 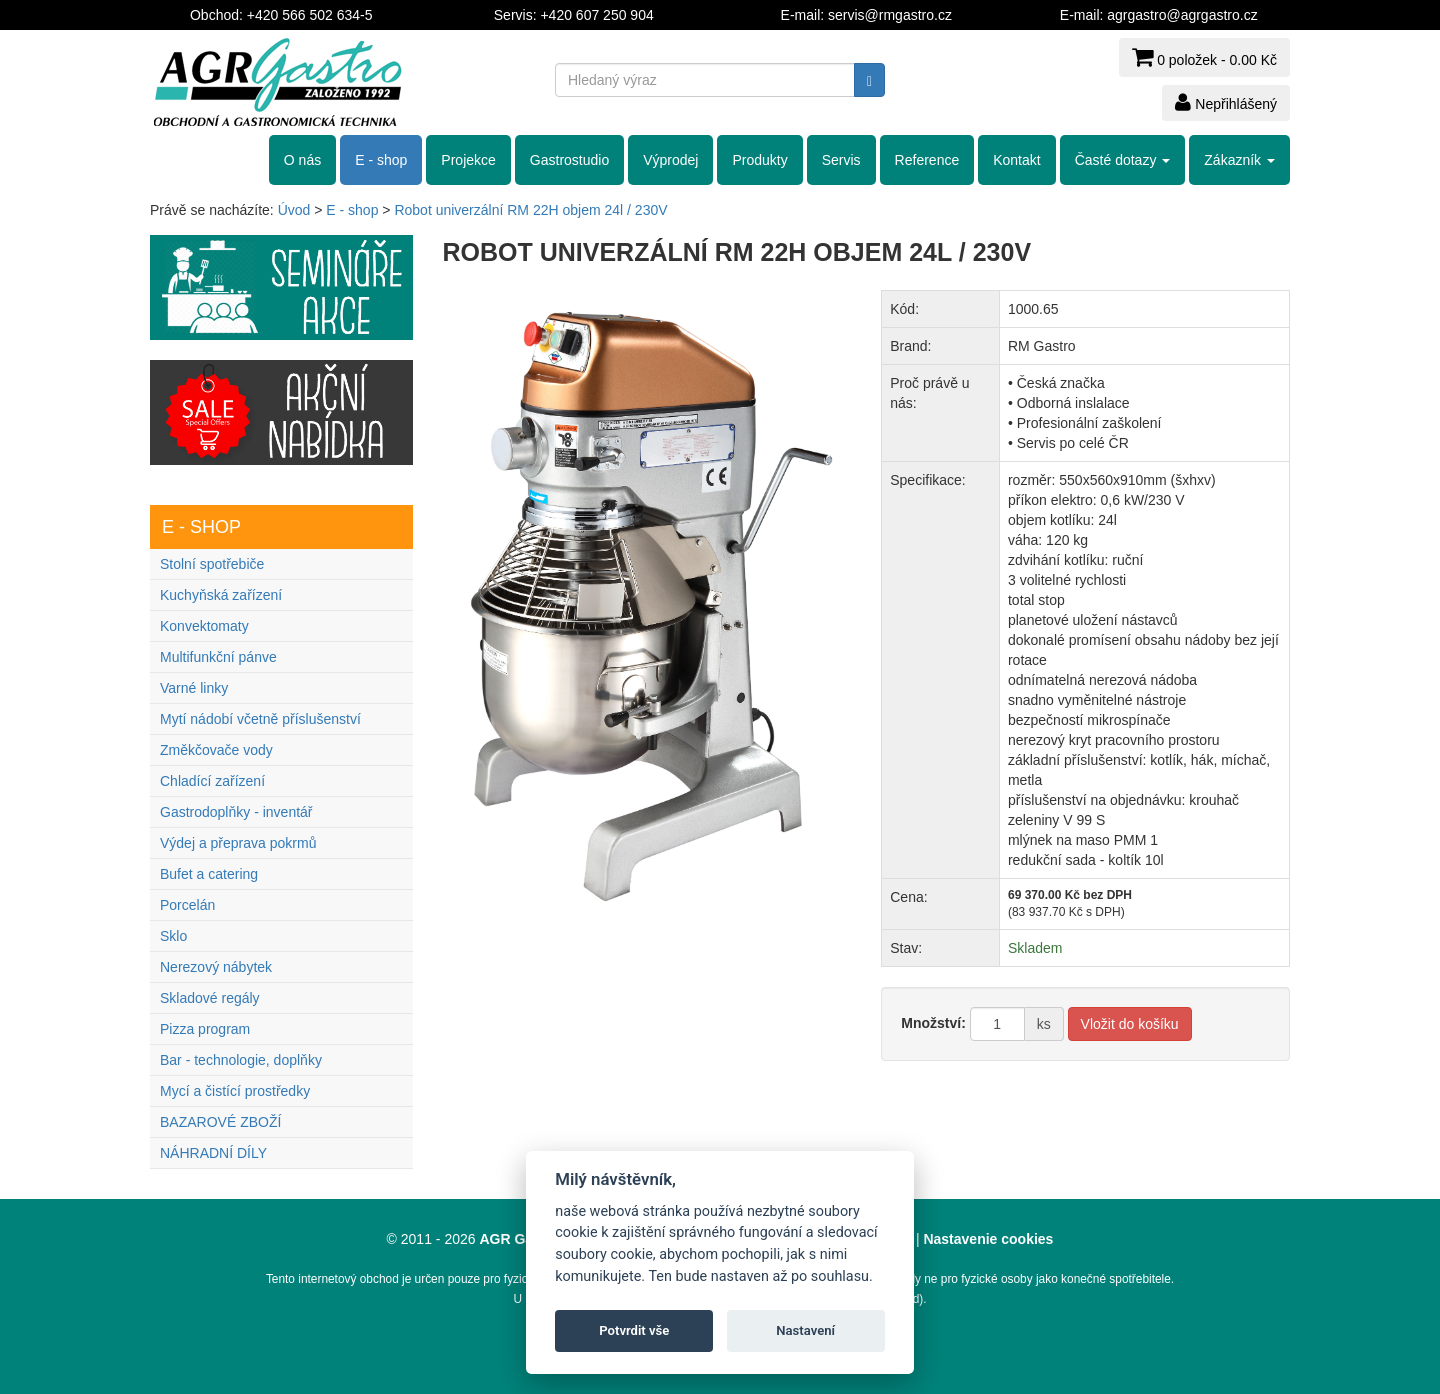 I want to click on Úvod, so click(x=294, y=210).